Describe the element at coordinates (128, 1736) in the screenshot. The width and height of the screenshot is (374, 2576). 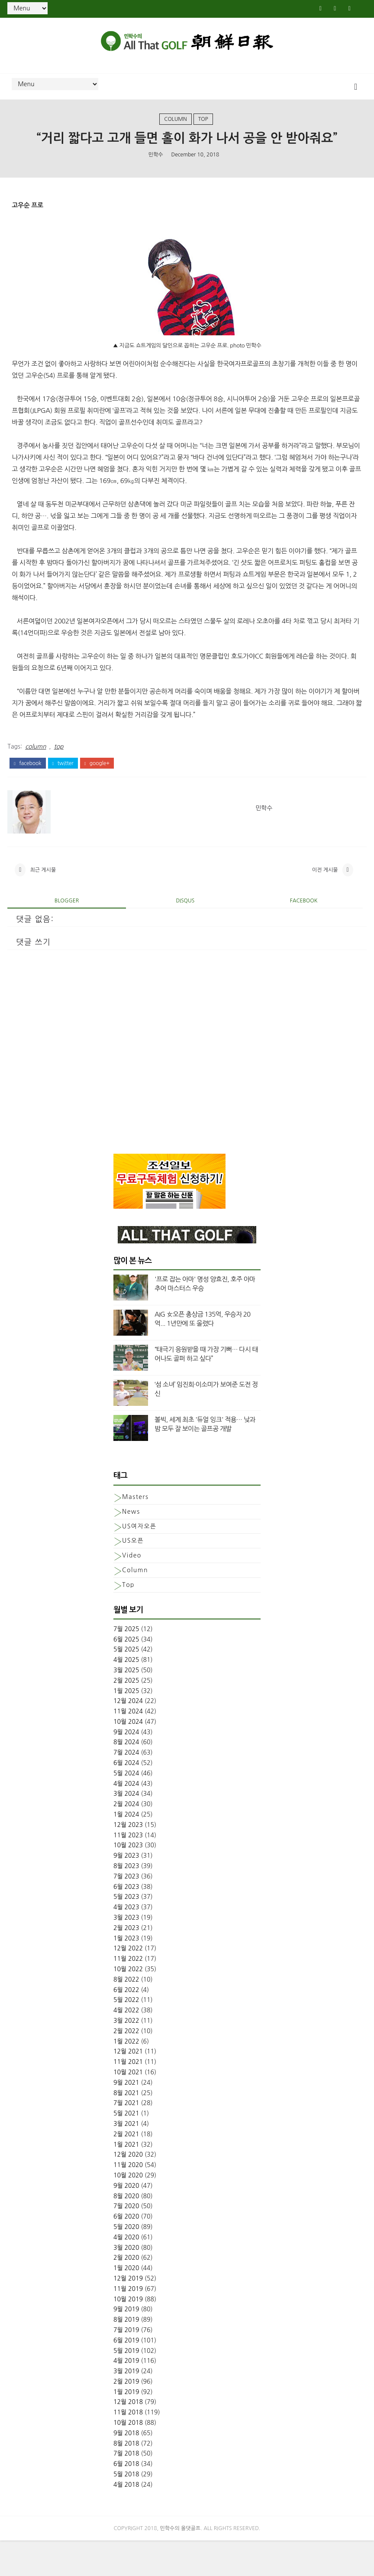
I see `12월 2024` at that location.